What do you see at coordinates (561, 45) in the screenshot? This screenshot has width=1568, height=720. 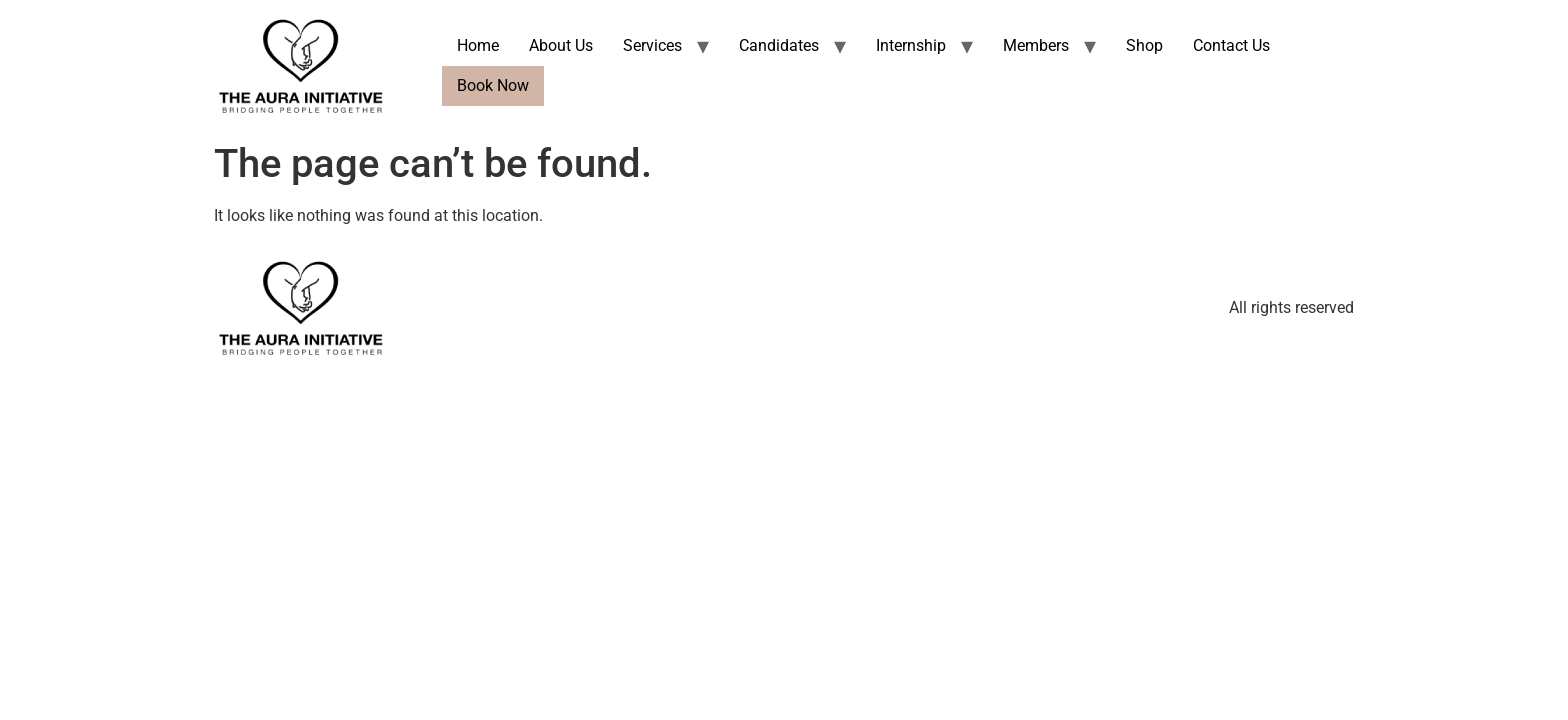 I see `About Us` at bounding box center [561, 45].